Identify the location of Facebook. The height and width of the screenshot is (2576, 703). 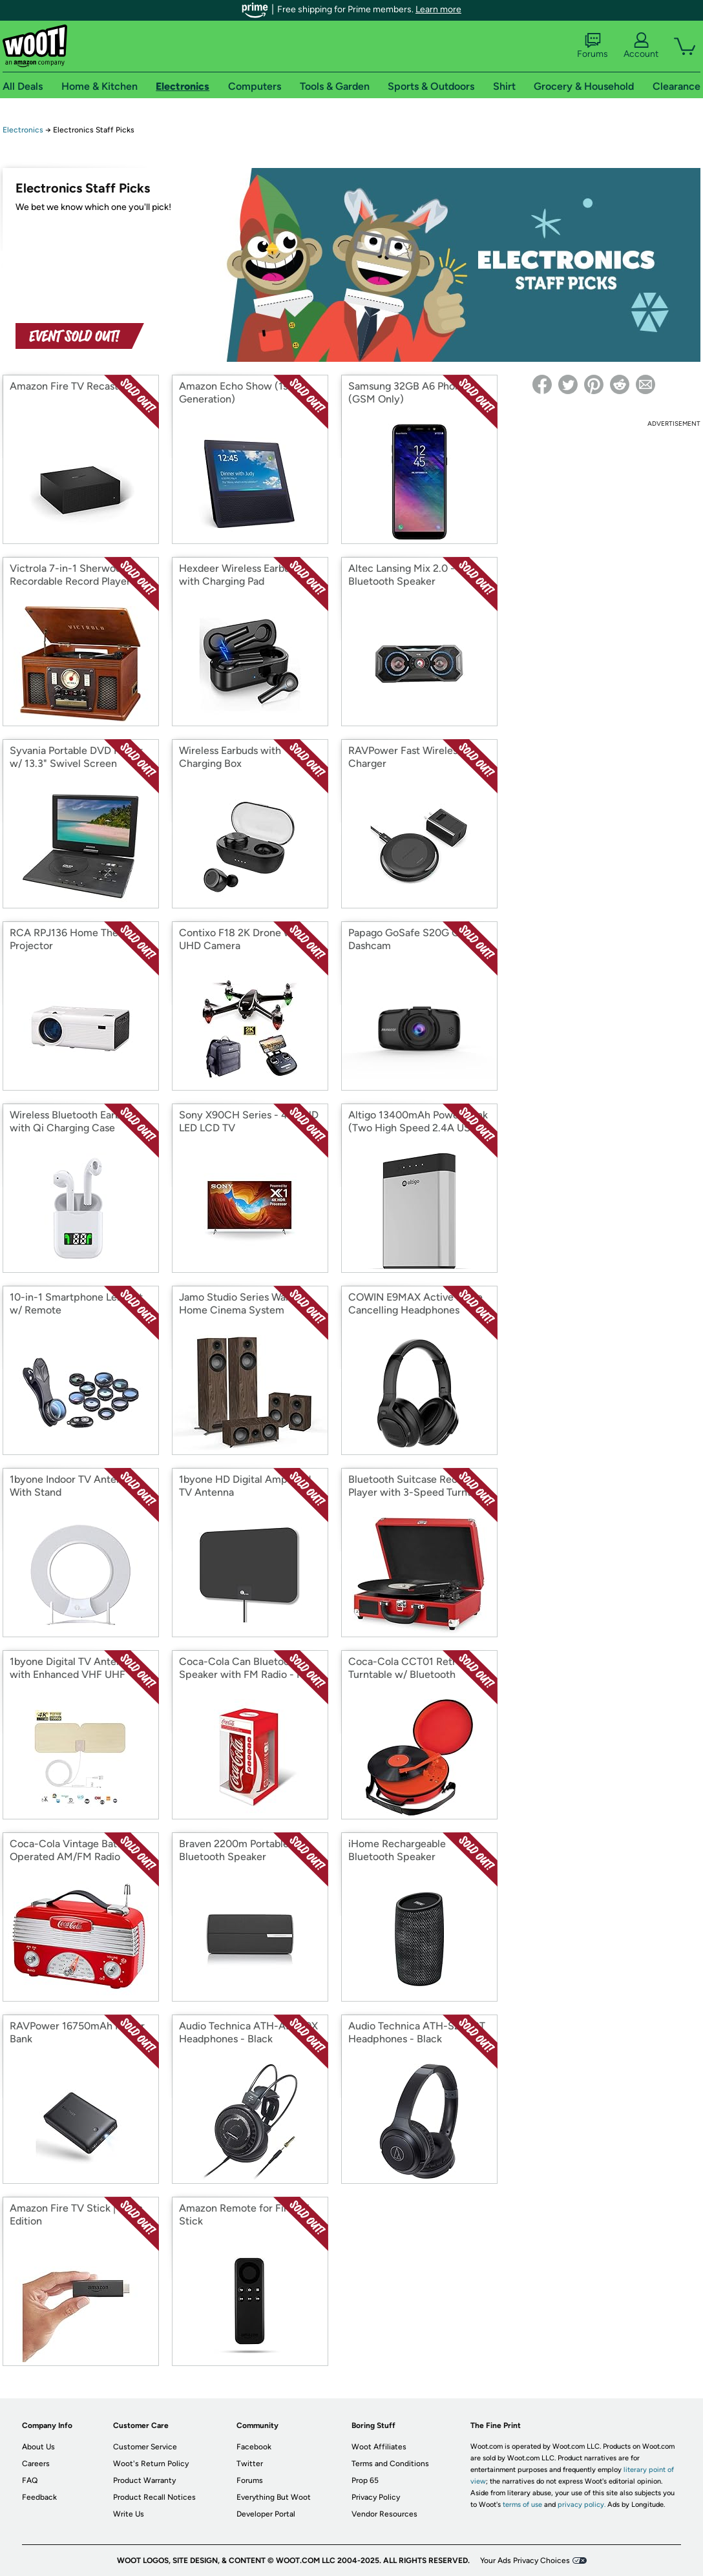
(253, 2446).